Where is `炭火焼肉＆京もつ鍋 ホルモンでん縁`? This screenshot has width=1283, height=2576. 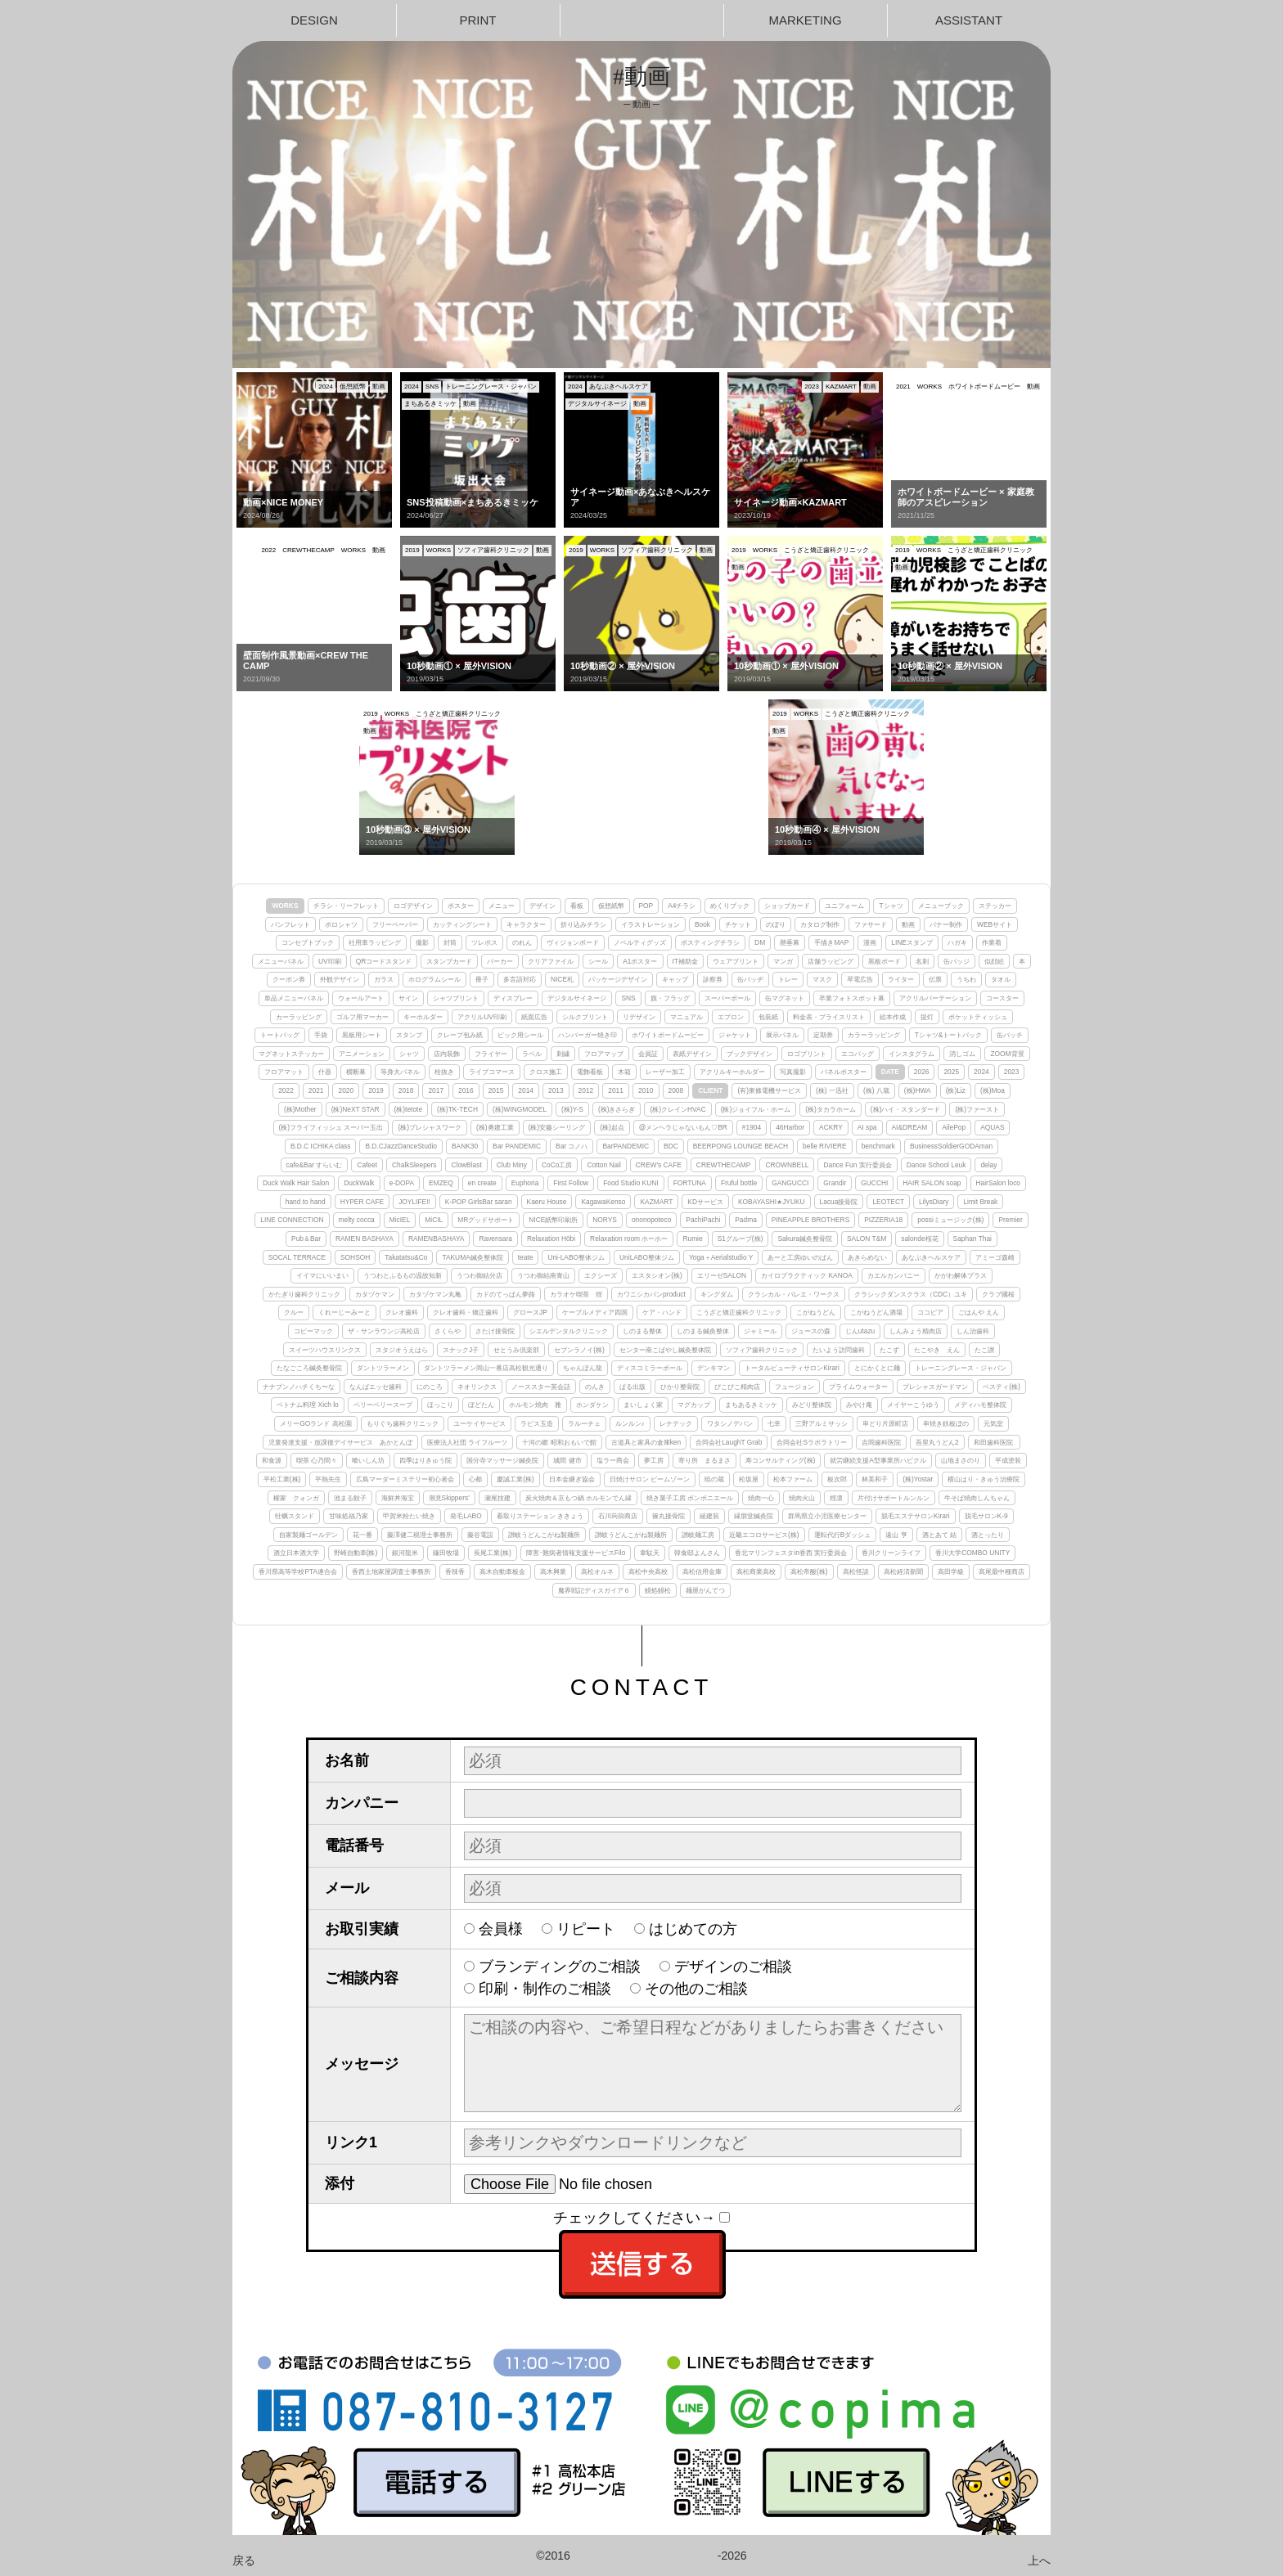 炭火焼肉＆京もつ鍋 ホルモンでん縁 is located at coordinates (578, 1498).